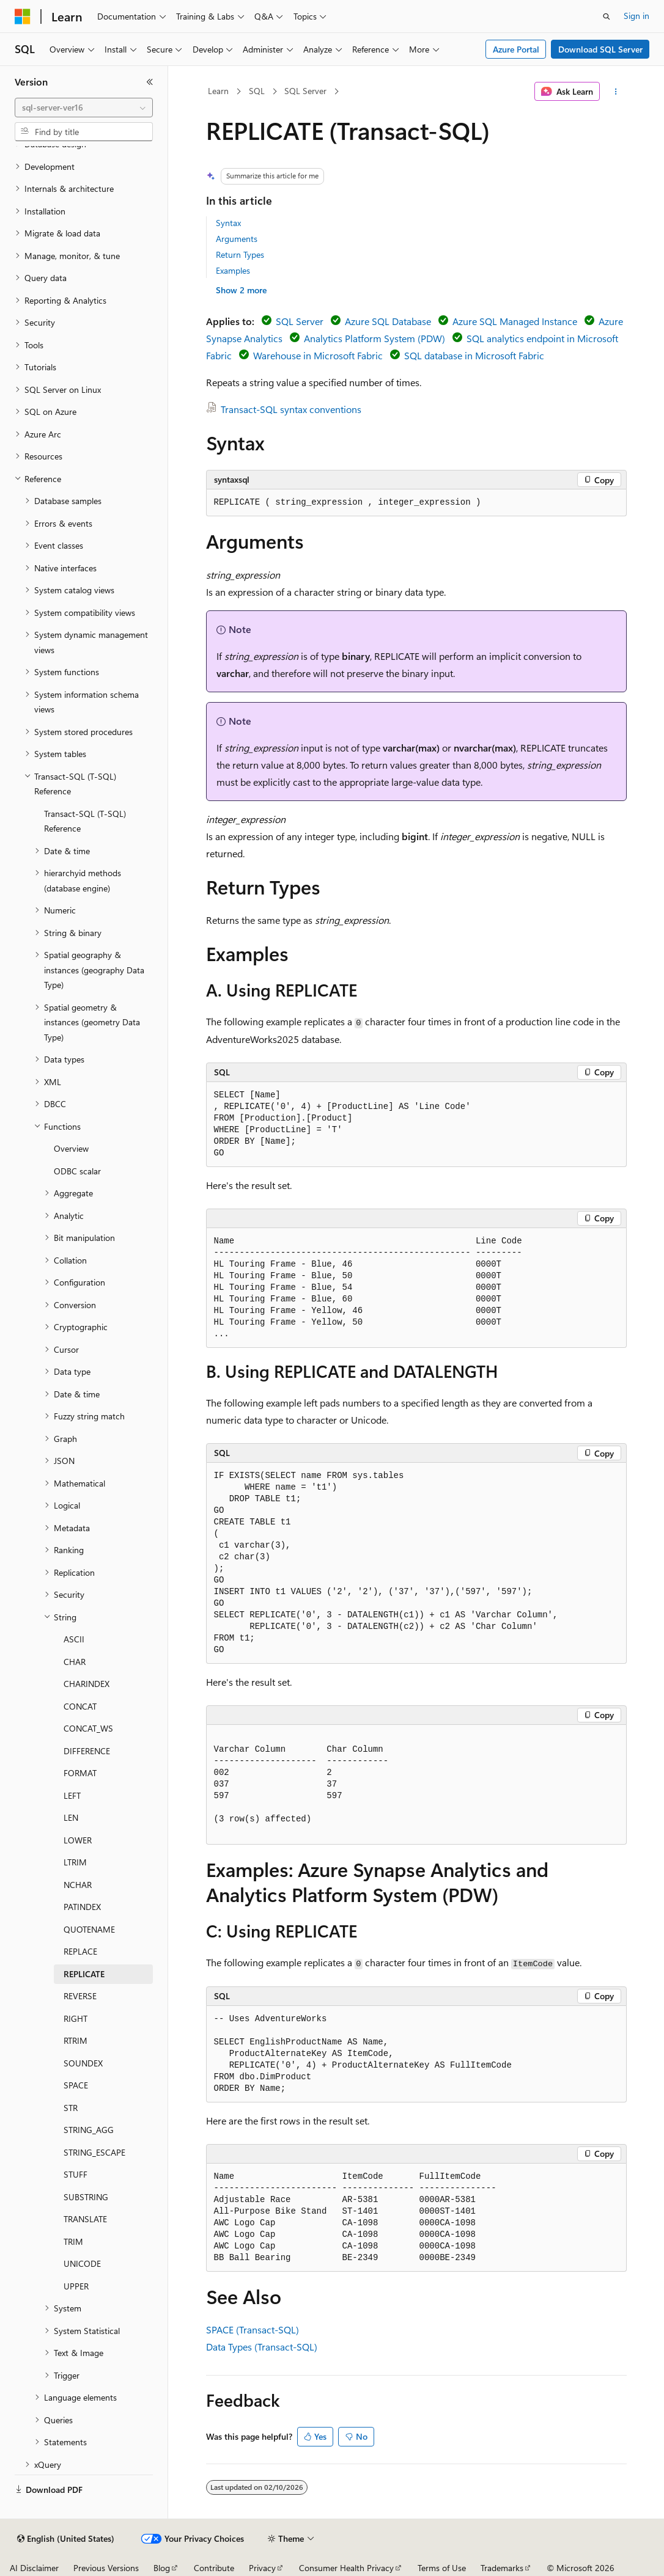 This screenshot has height=2576, width=664. I want to click on SQL database in Microsoft Fabric, so click(474, 355).